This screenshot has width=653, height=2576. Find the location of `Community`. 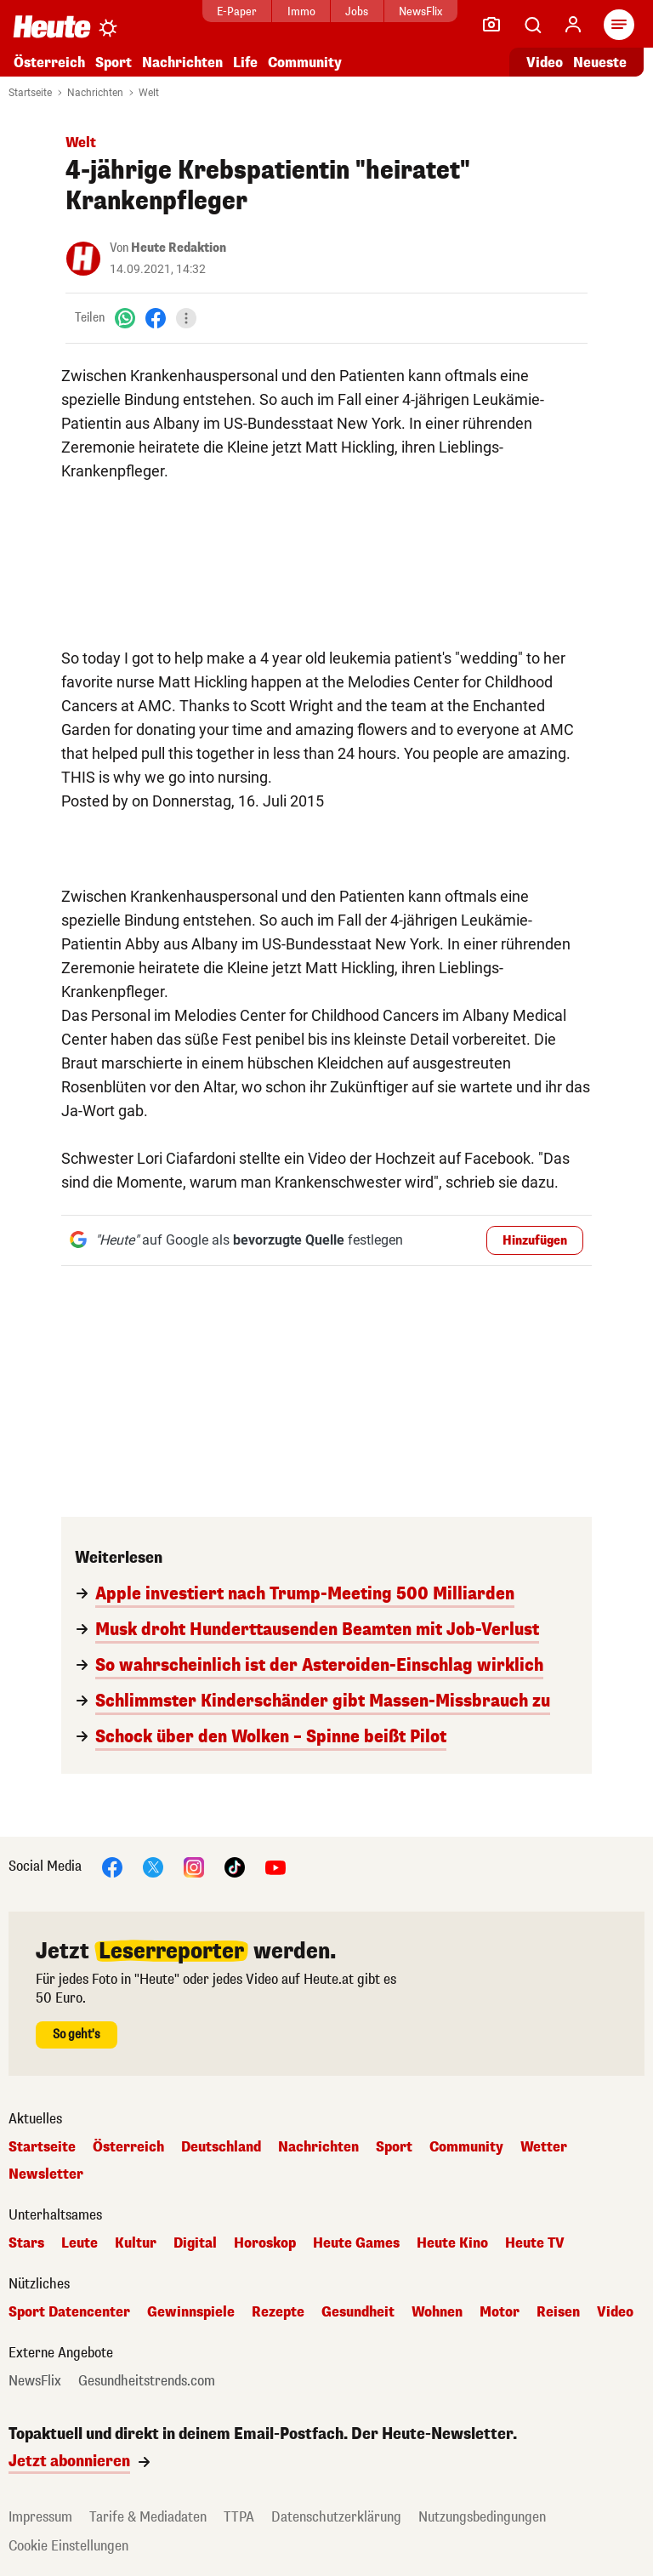

Community is located at coordinates (305, 62).